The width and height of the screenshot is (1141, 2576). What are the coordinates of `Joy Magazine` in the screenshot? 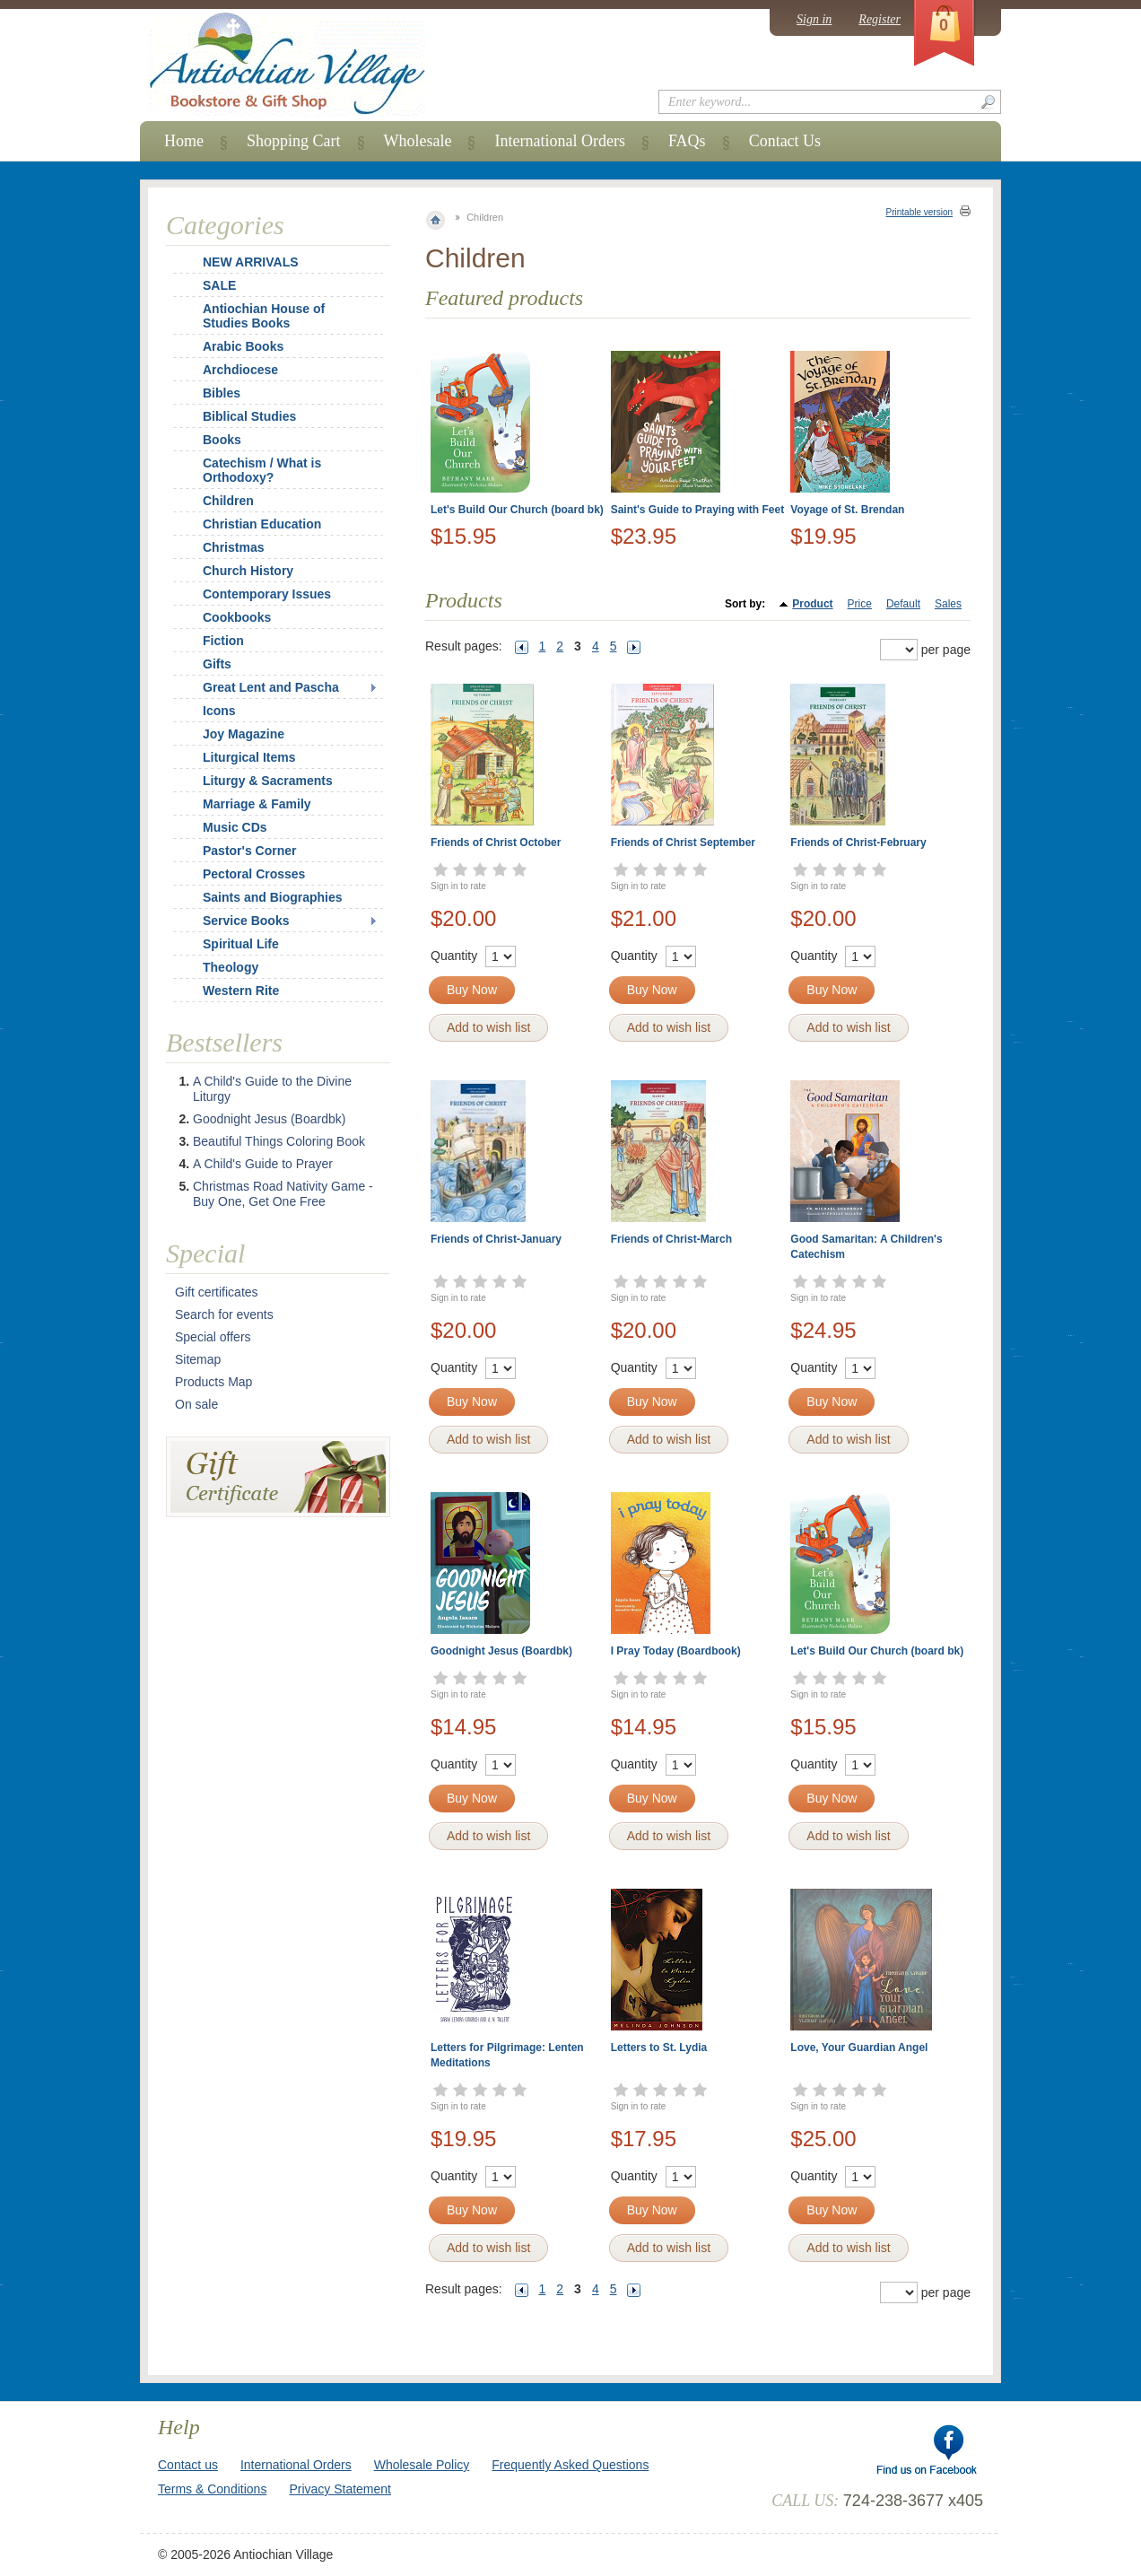 It's located at (243, 734).